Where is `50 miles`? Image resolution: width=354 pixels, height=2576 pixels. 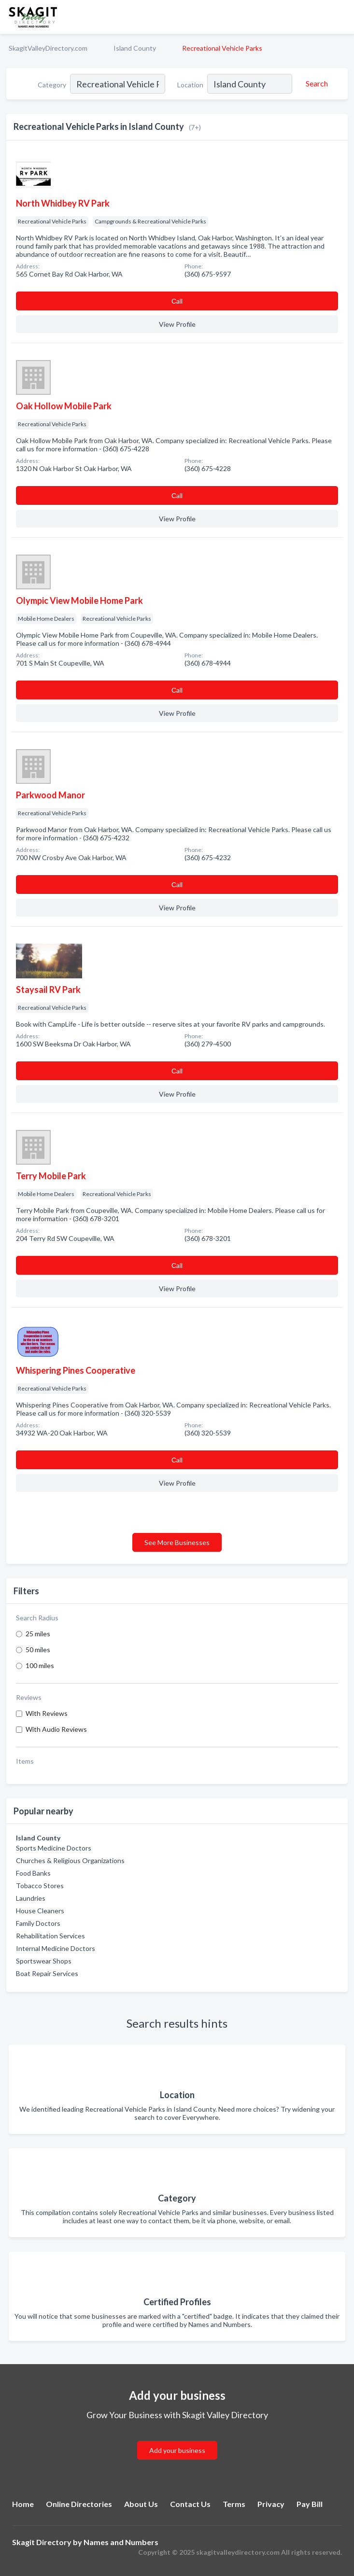 50 miles is located at coordinates (38, 1649).